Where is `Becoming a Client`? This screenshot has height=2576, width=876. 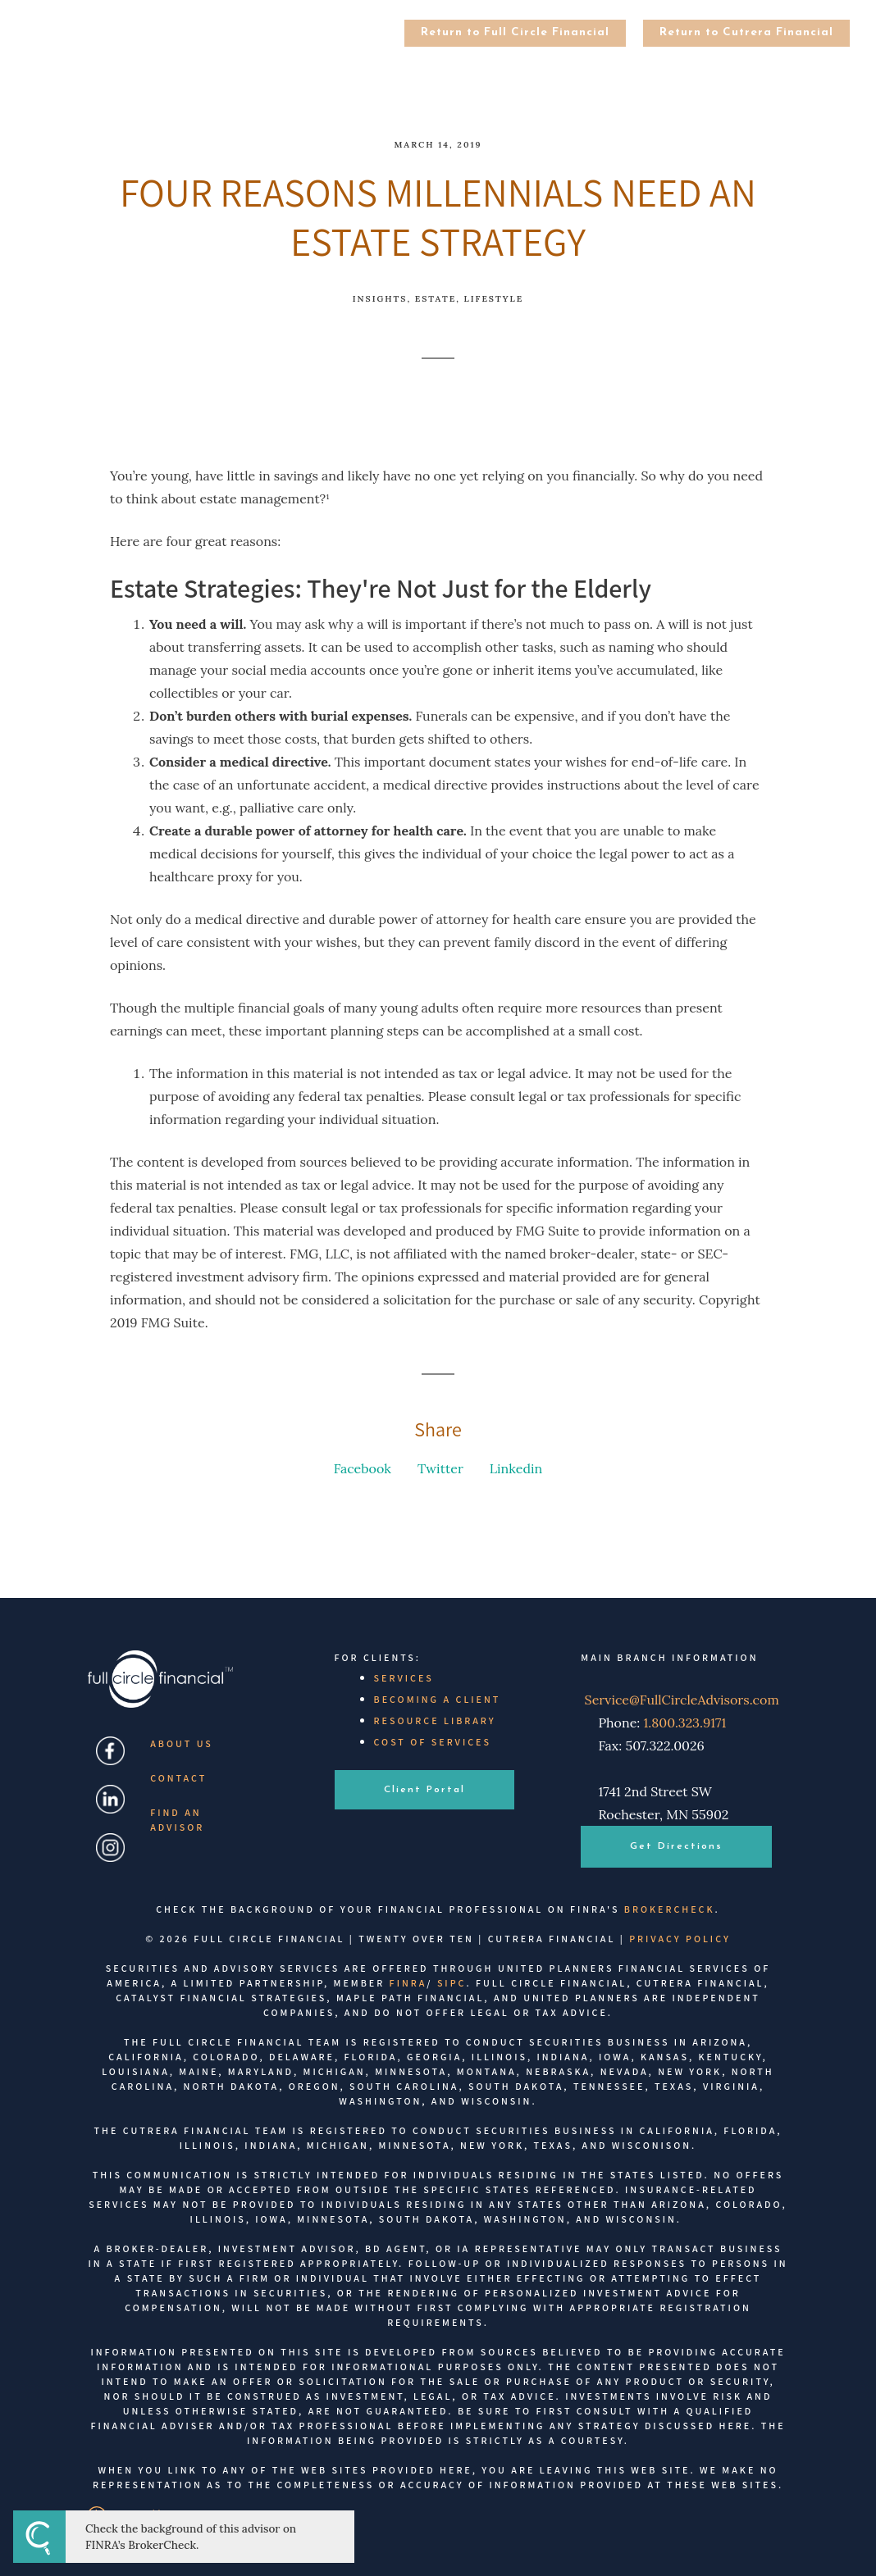
Becoming a Client is located at coordinates (437, 1699).